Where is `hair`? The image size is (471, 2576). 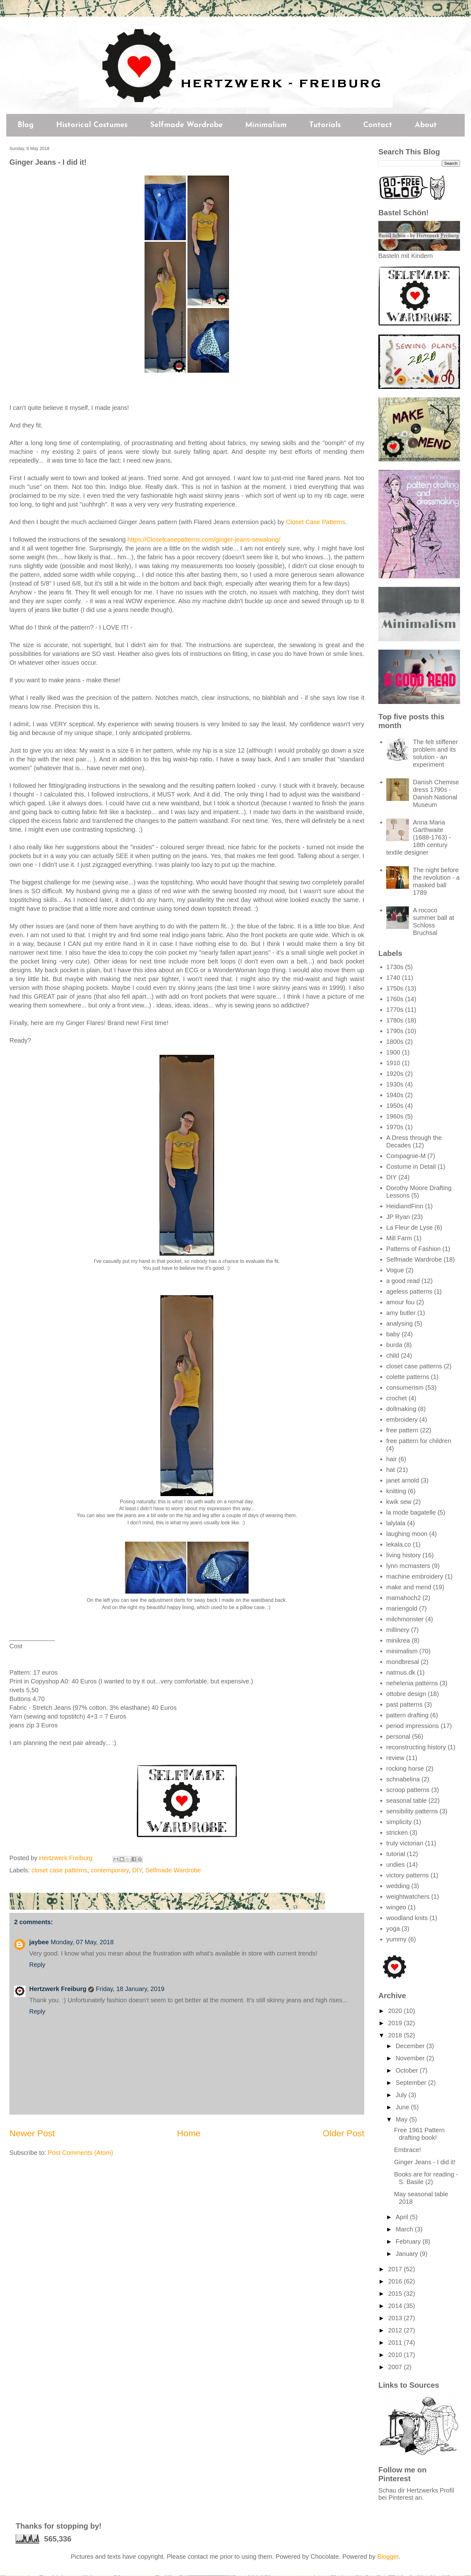
hair is located at coordinates (391, 1459).